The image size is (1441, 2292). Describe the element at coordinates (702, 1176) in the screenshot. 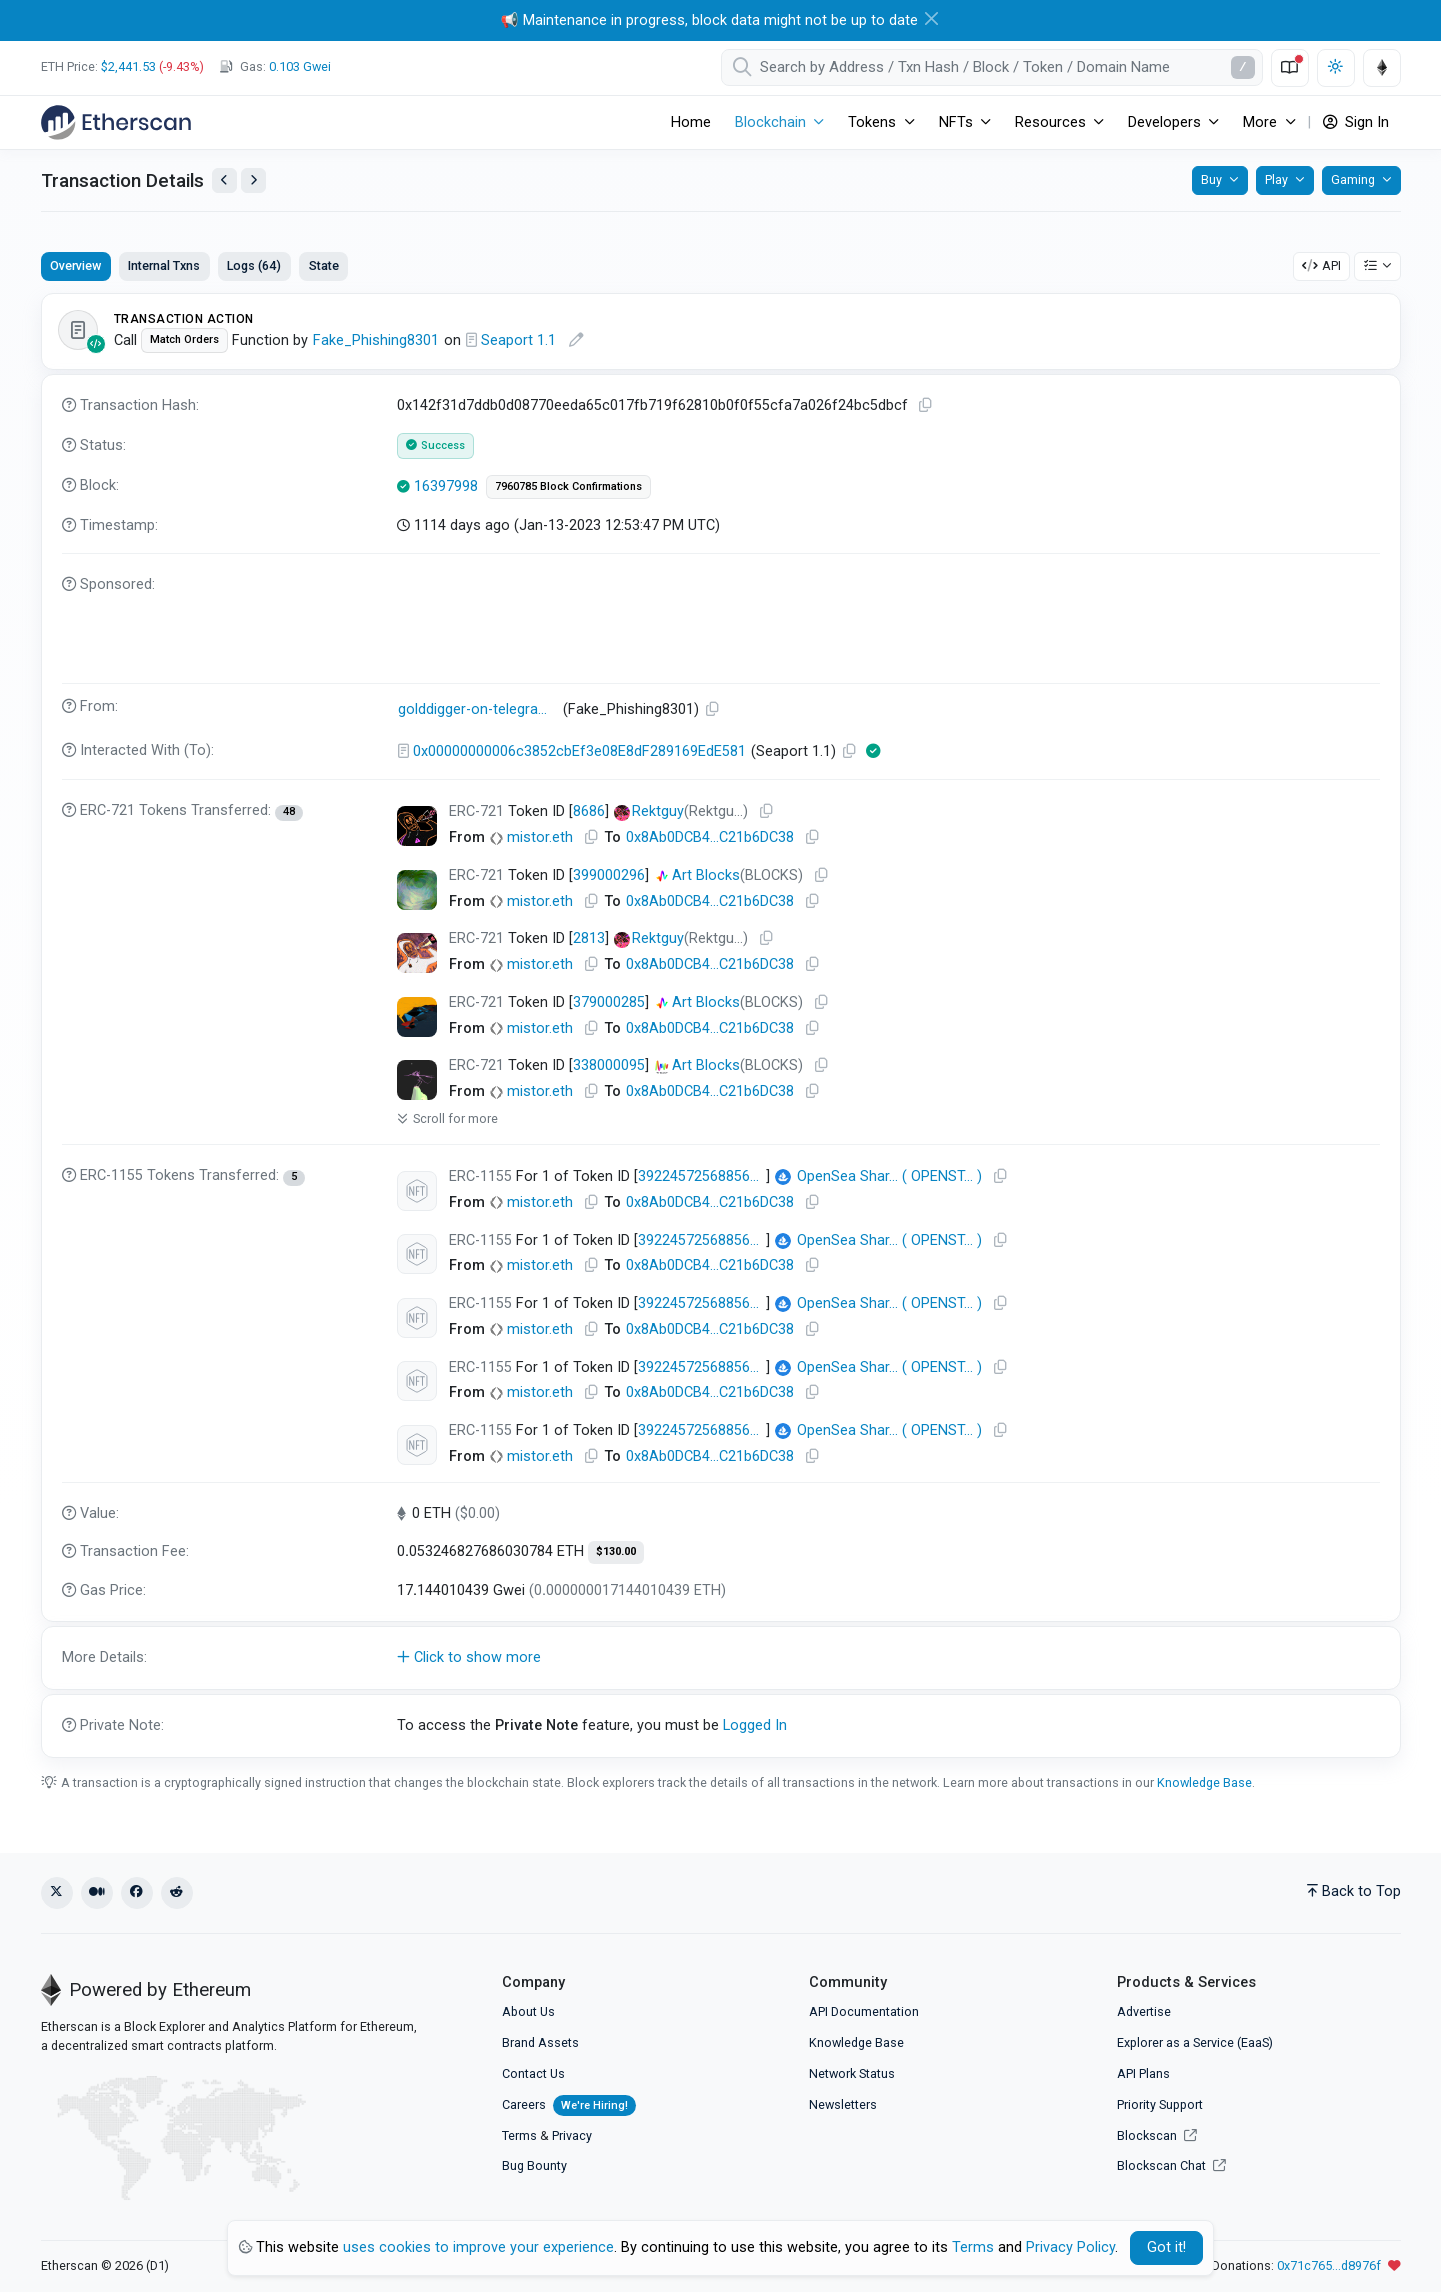

I see `39224572568856195273248364315995073456337808714542587872084119026827689721857` at that location.